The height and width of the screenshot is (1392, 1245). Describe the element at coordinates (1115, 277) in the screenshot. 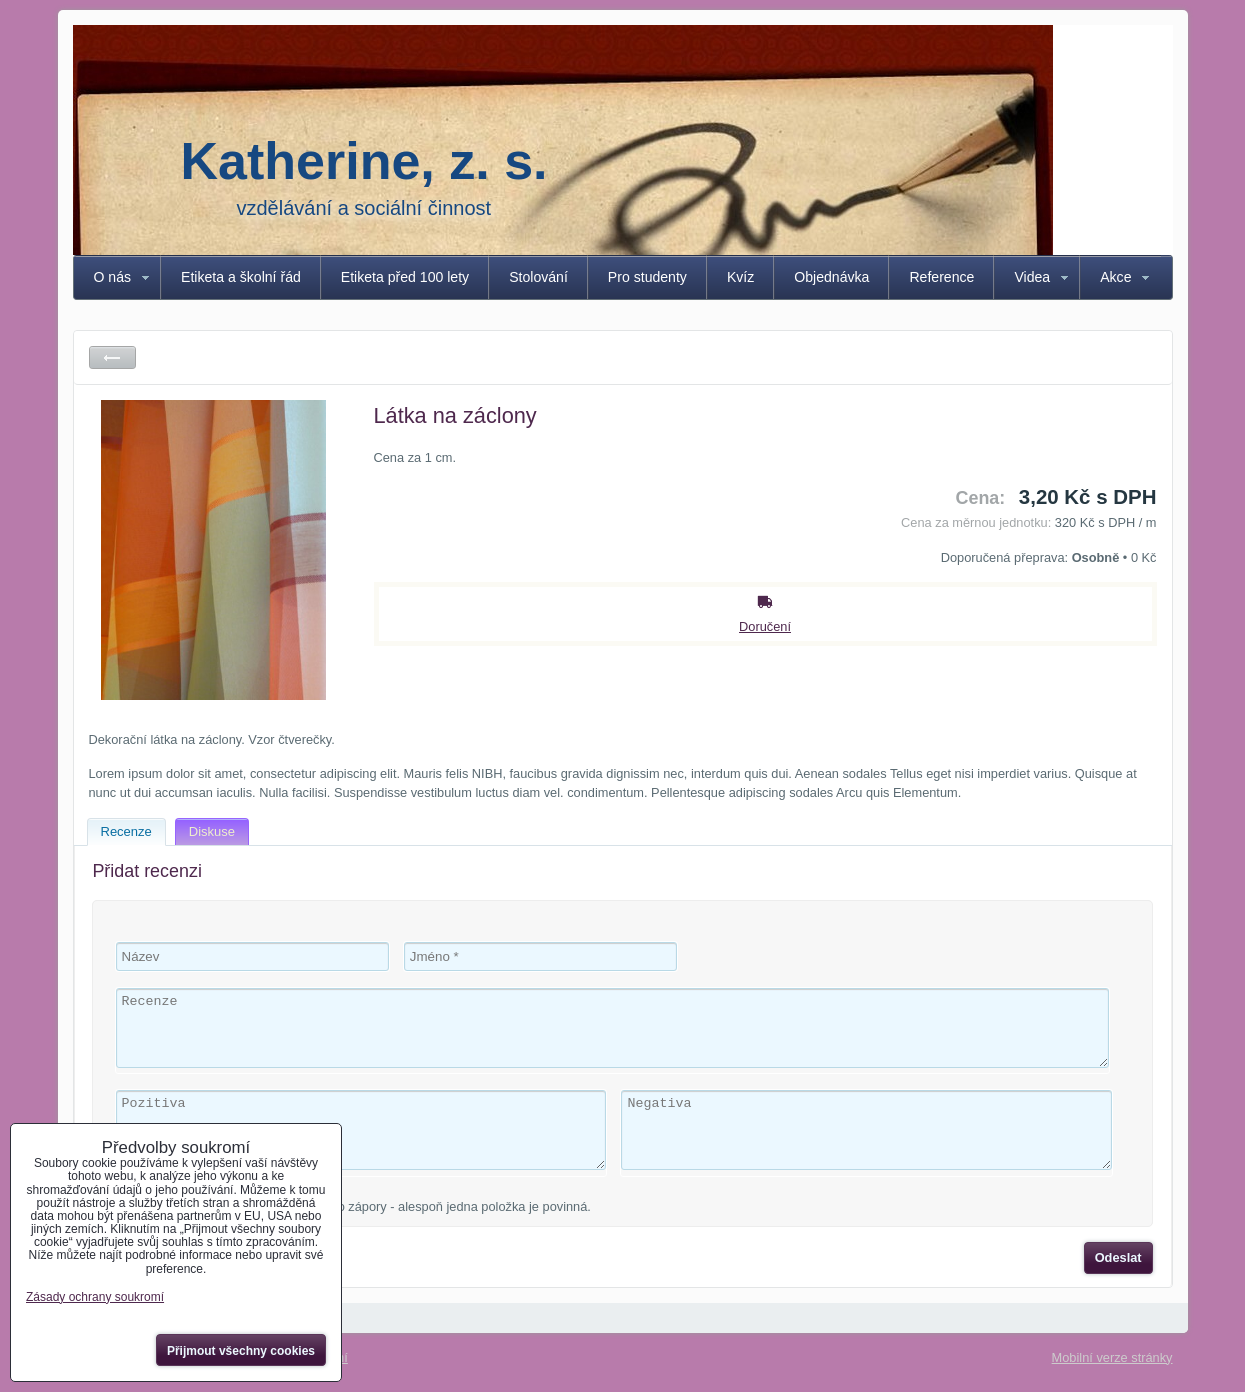

I see `Akce` at that location.